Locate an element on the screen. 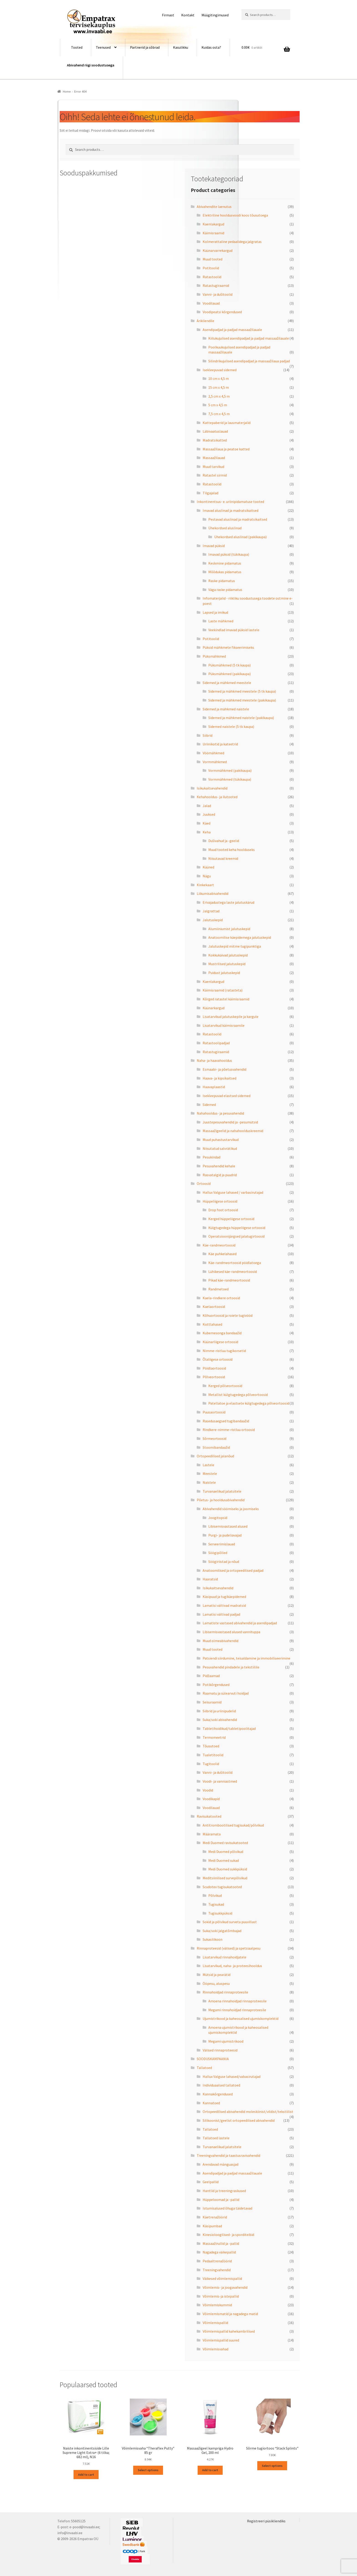  Alumiiniumist jalutuskepid is located at coordinates (229, 928).